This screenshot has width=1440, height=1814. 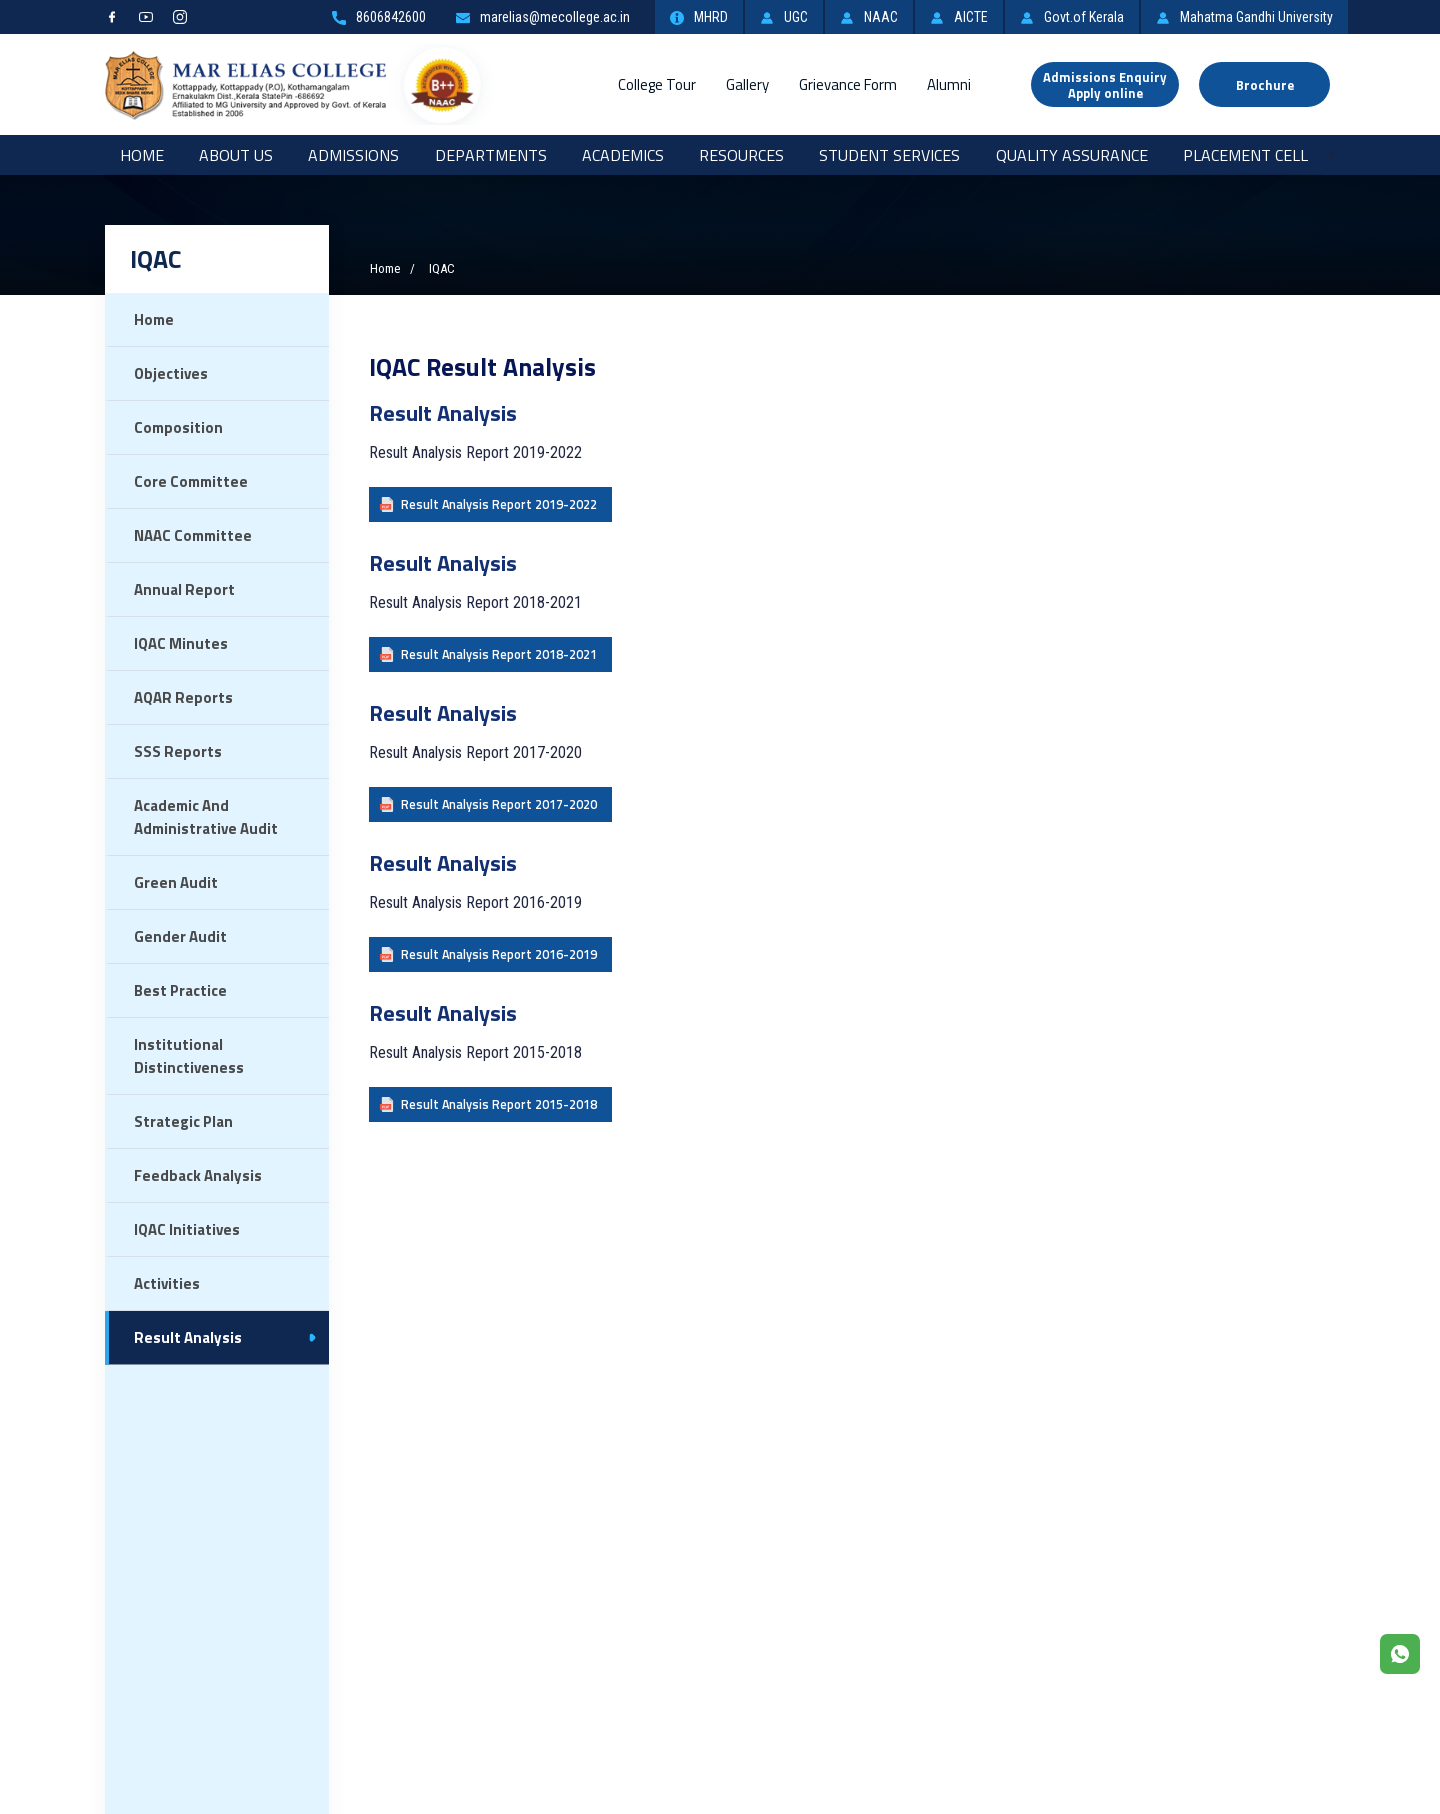 What do you see at coordinates (889, 155) in the screenshot?
I see `Student Services` at bounding box center [889, 155].